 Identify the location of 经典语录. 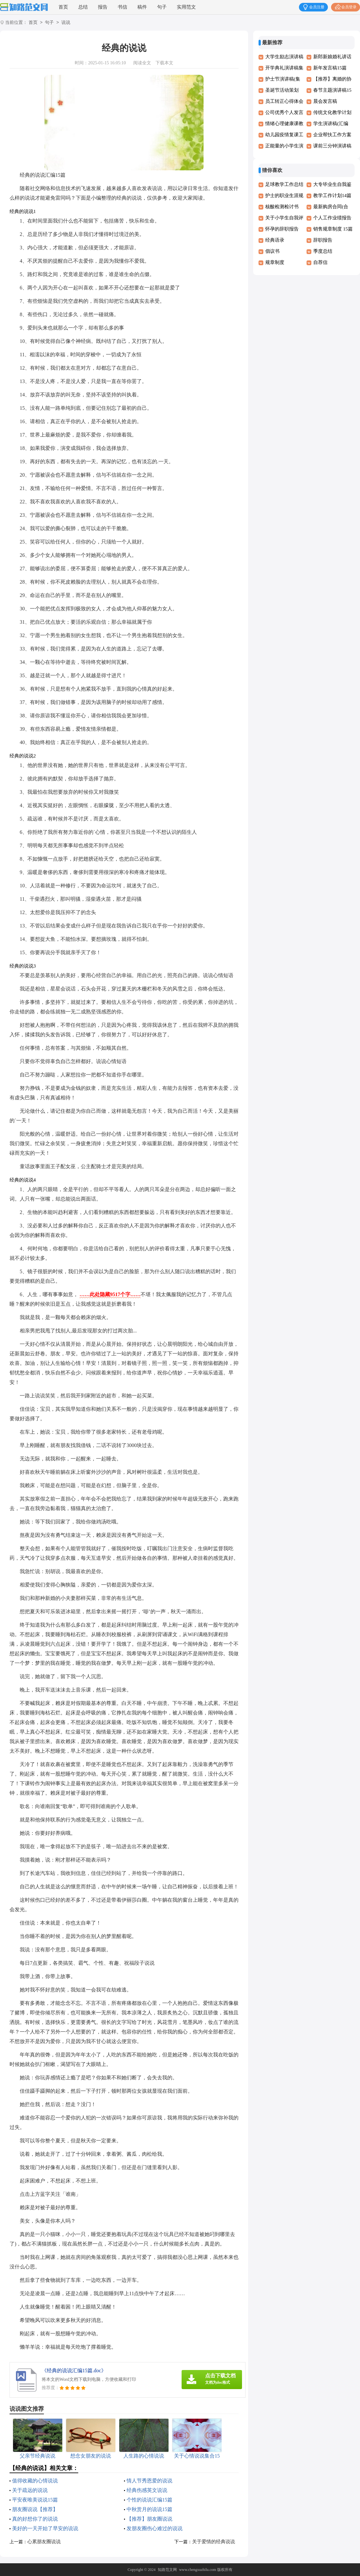
(274, 240).